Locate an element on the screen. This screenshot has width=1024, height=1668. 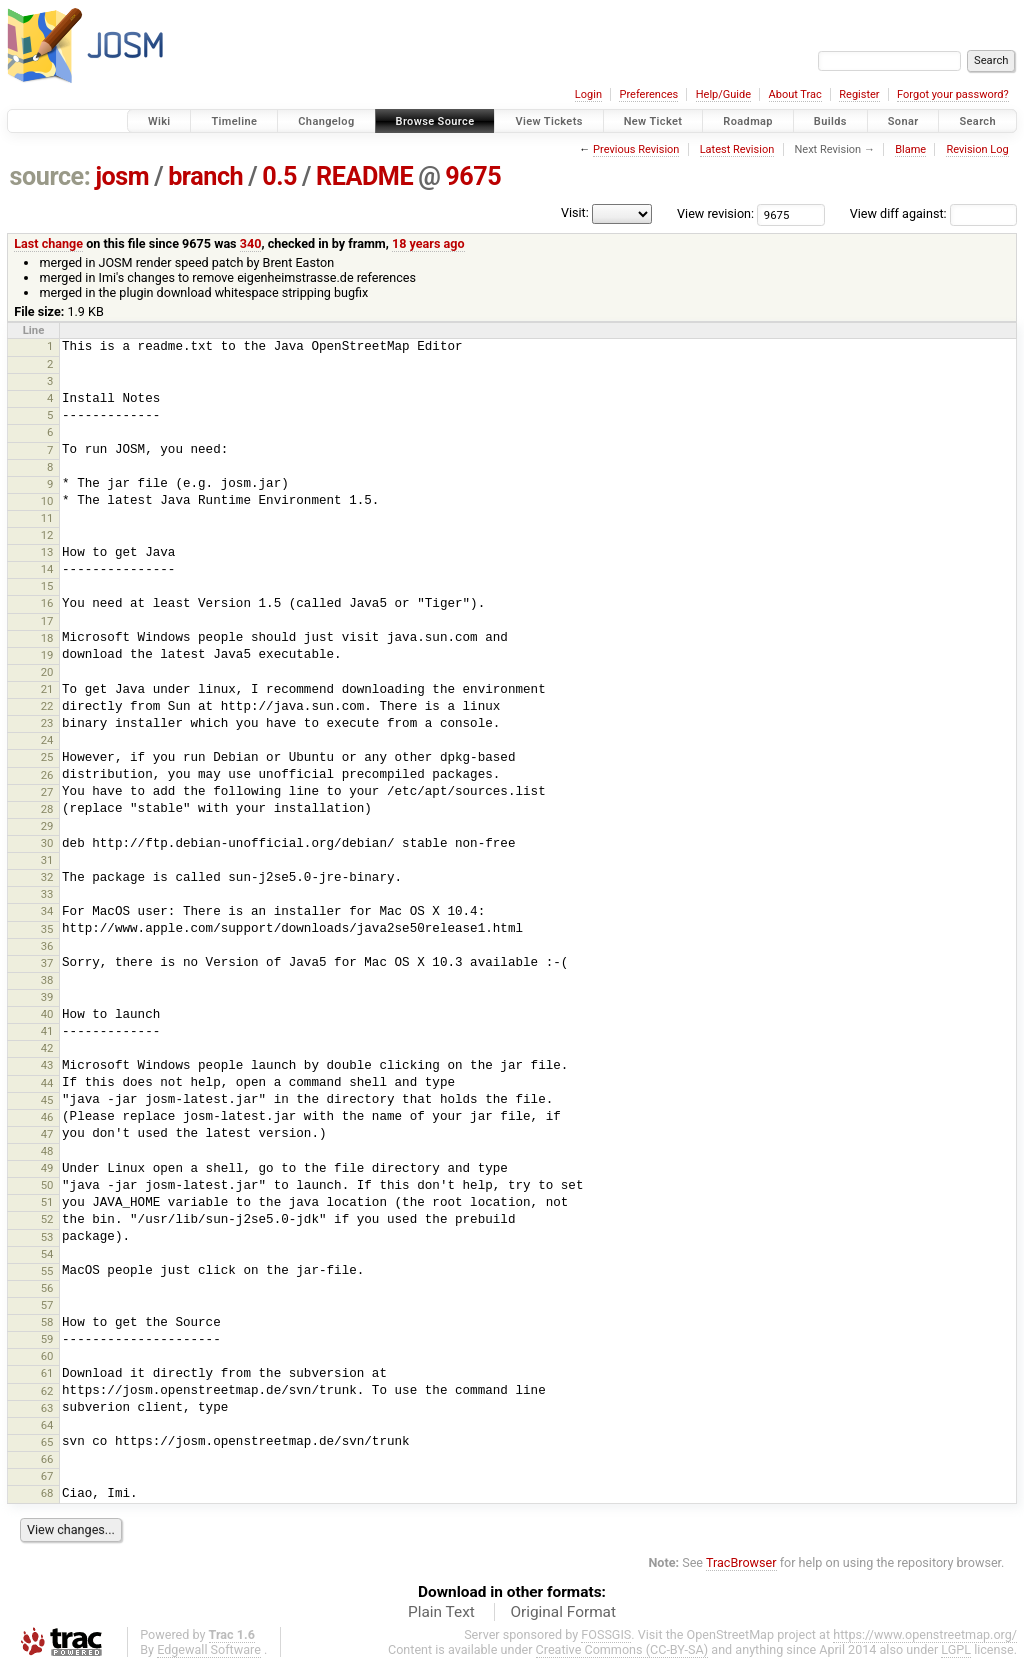
15 is located at coordinates (47, 586).